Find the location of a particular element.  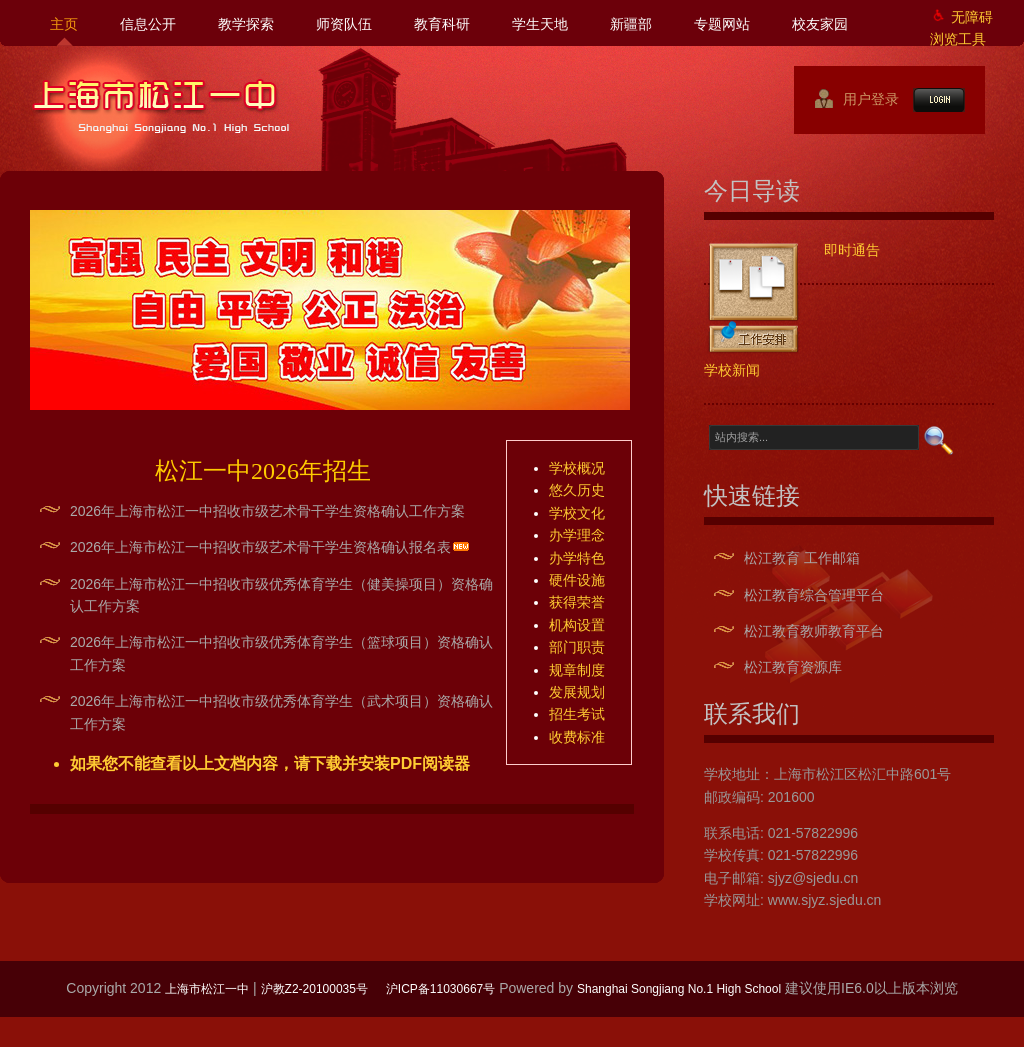

主页 is located at coordinates (64, 24).